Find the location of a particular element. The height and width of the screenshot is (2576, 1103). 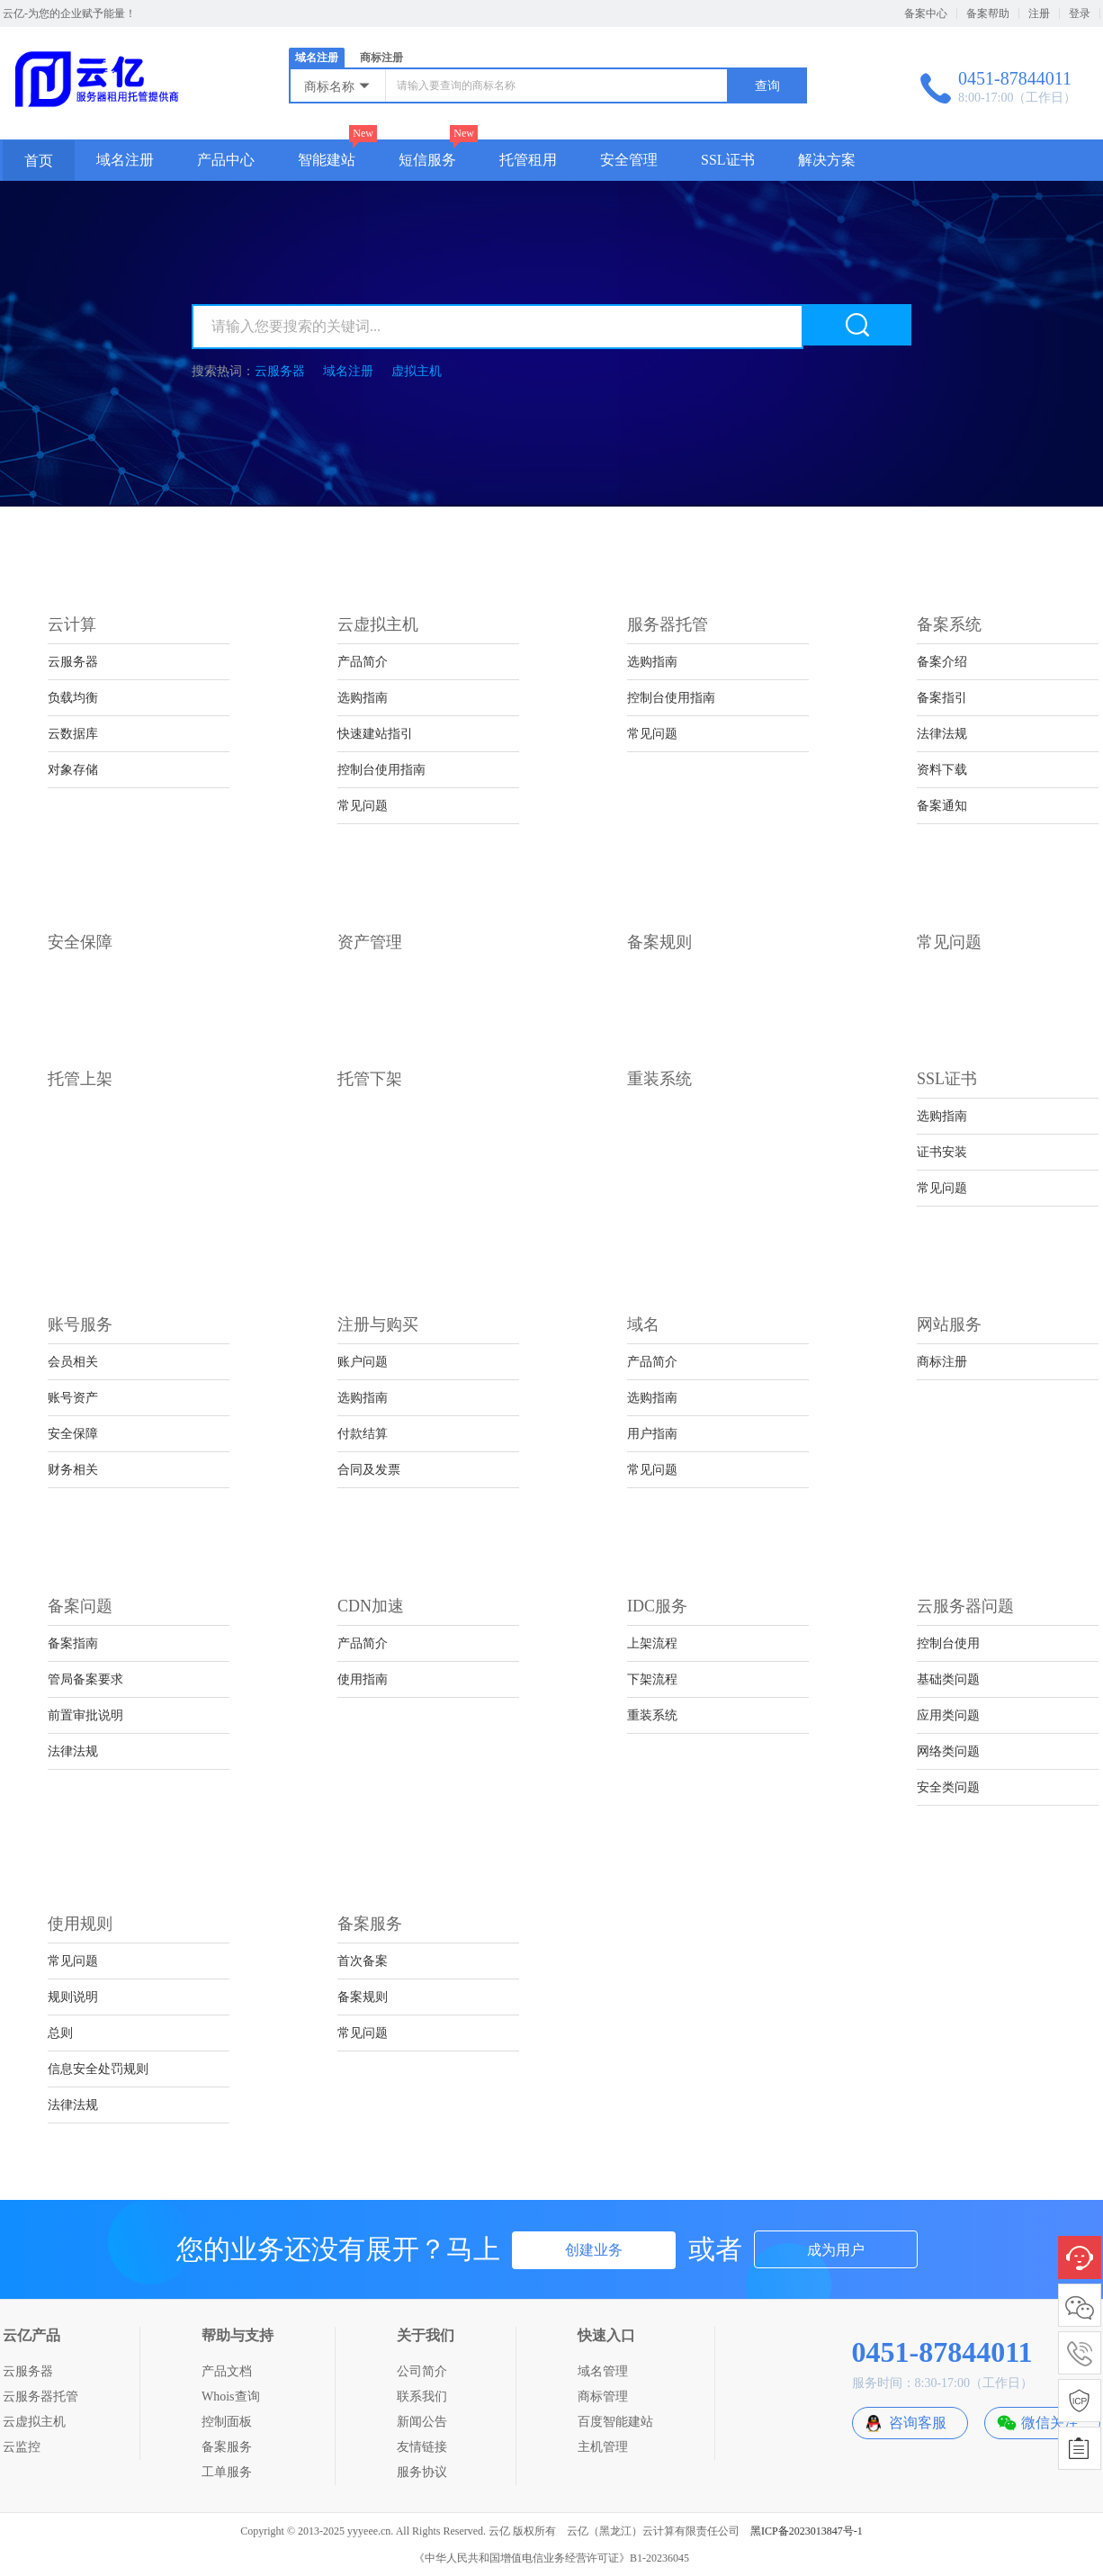

重装系统 is located at coordinates (652, 1715).